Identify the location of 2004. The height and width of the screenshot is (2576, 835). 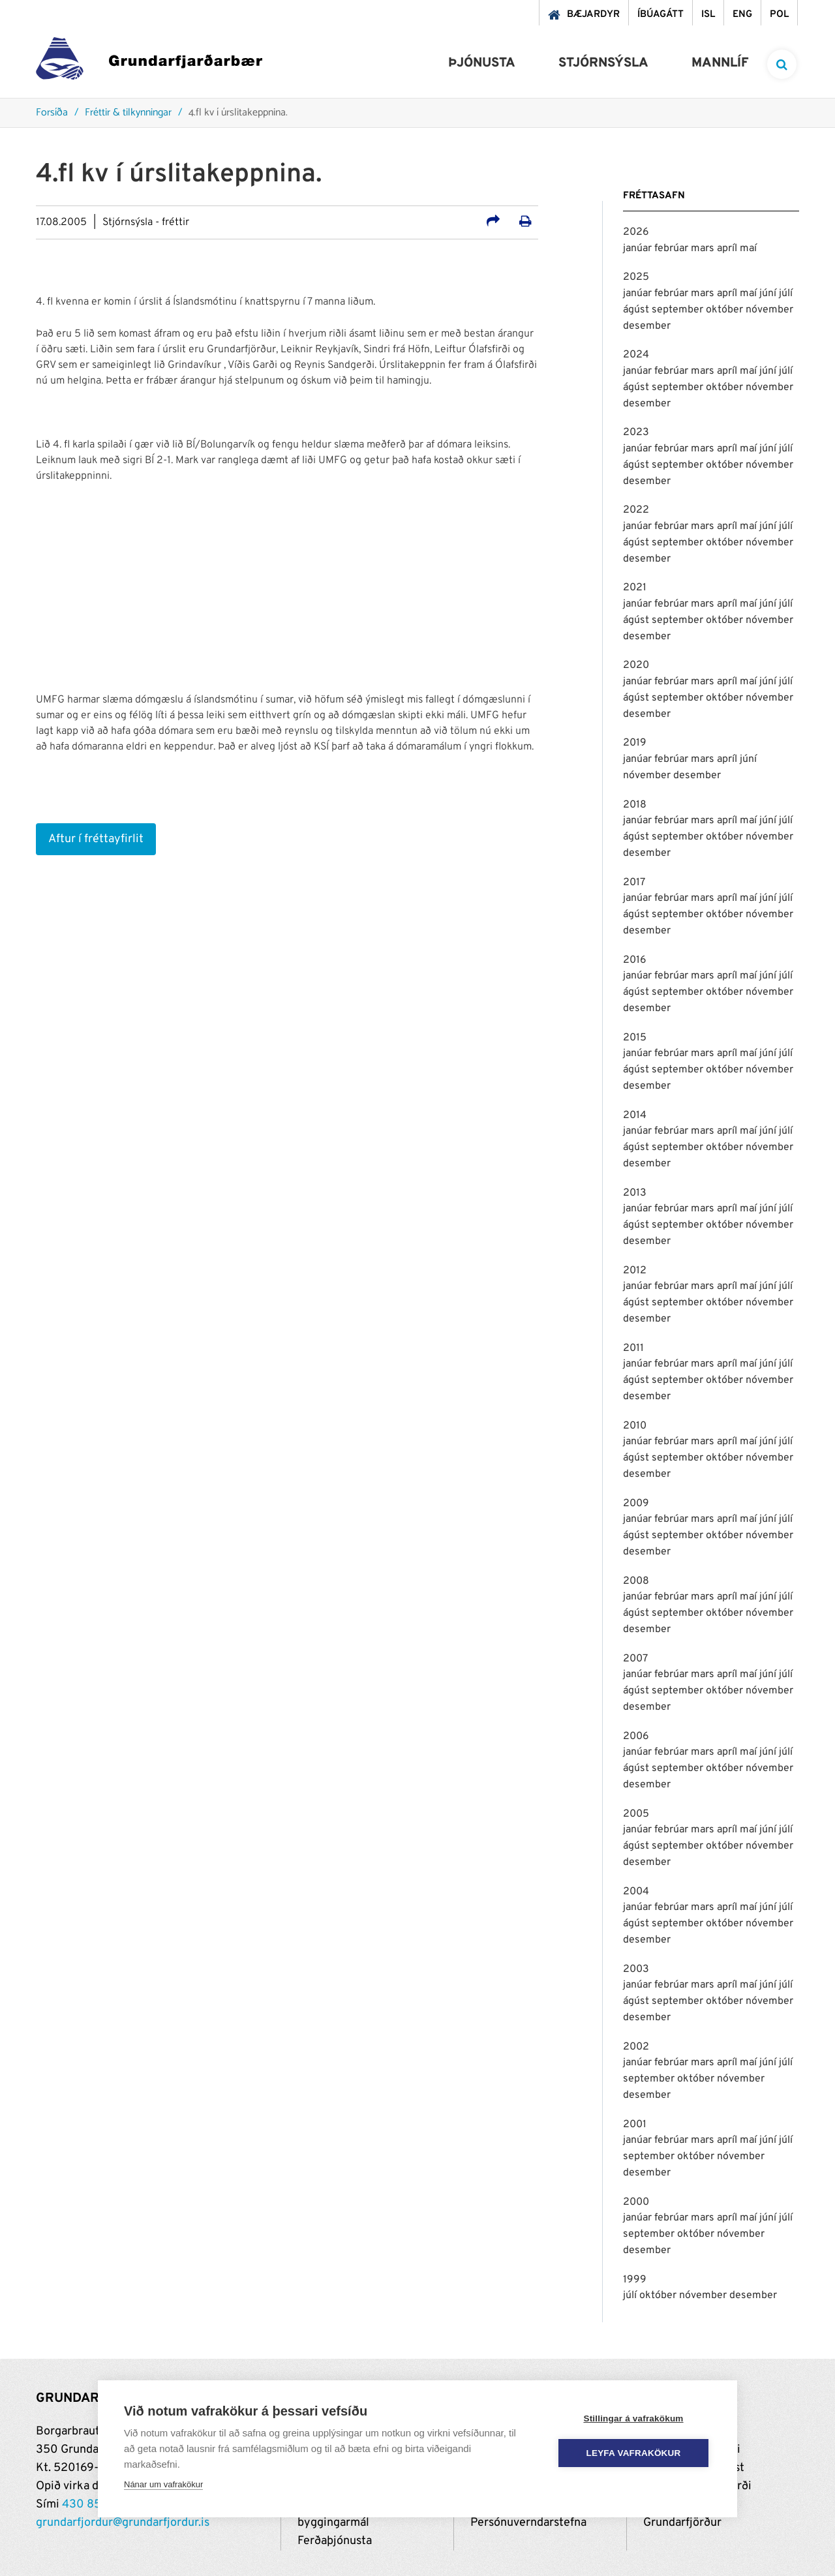
(636, 1891).